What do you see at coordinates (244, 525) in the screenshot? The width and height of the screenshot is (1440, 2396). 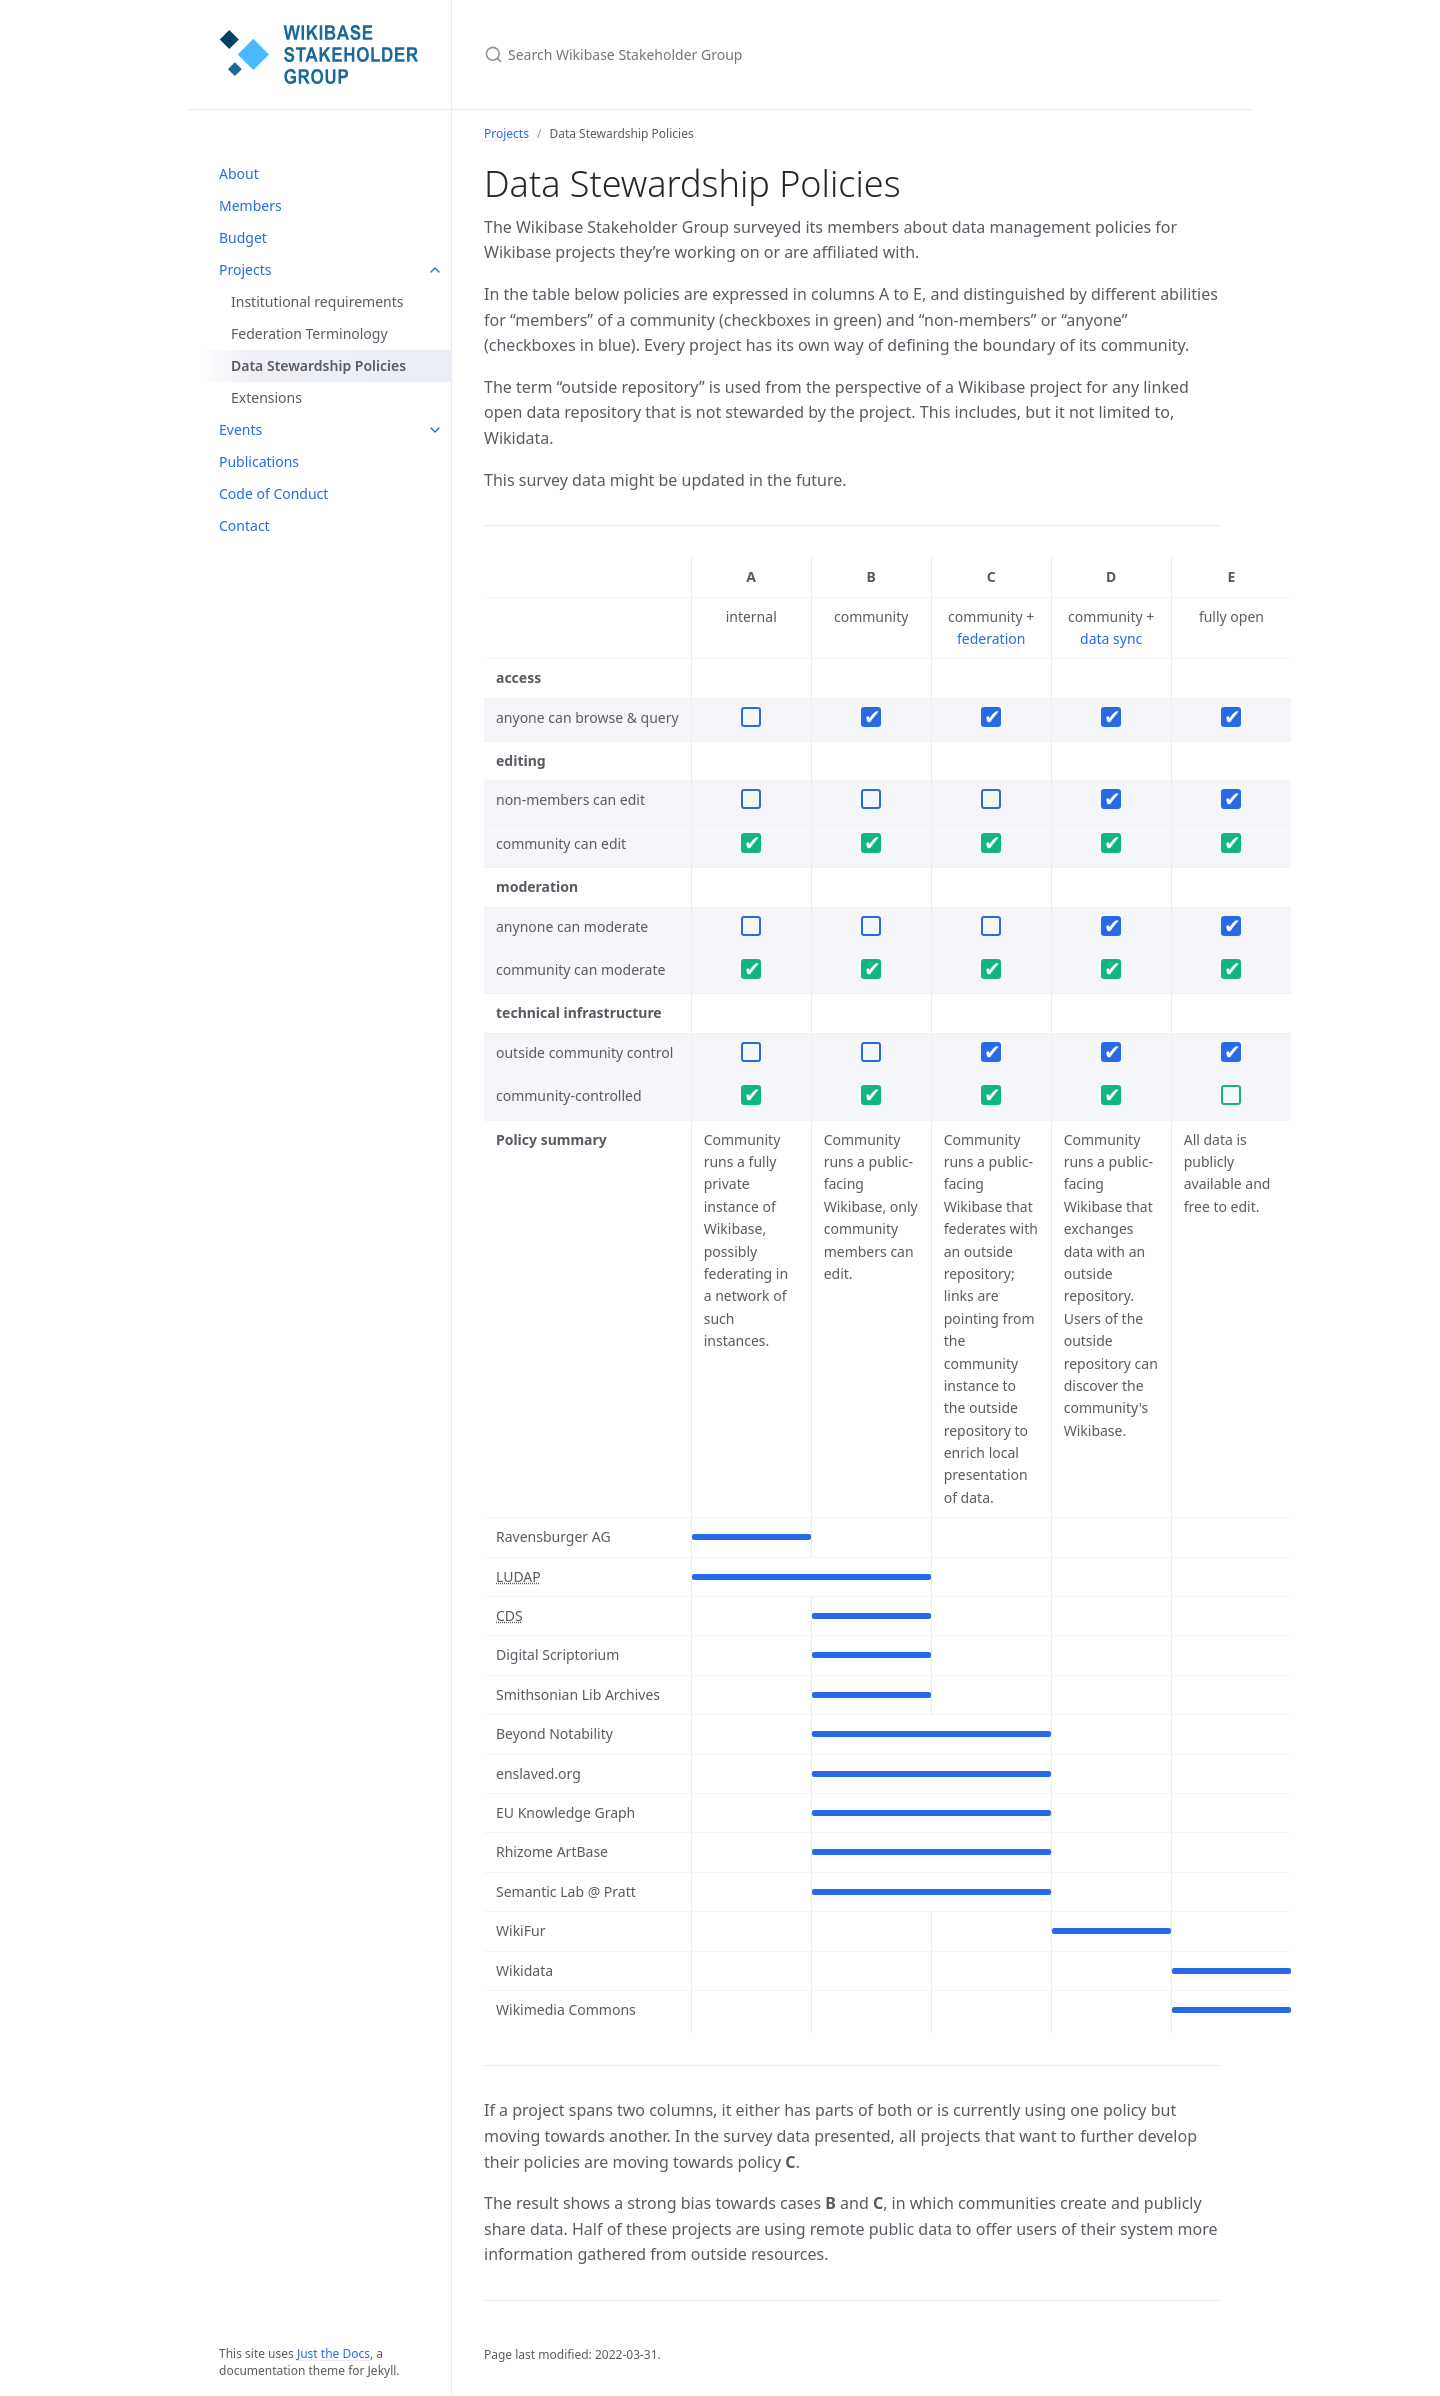 I see `Contact` at bounding box center [244, 525].